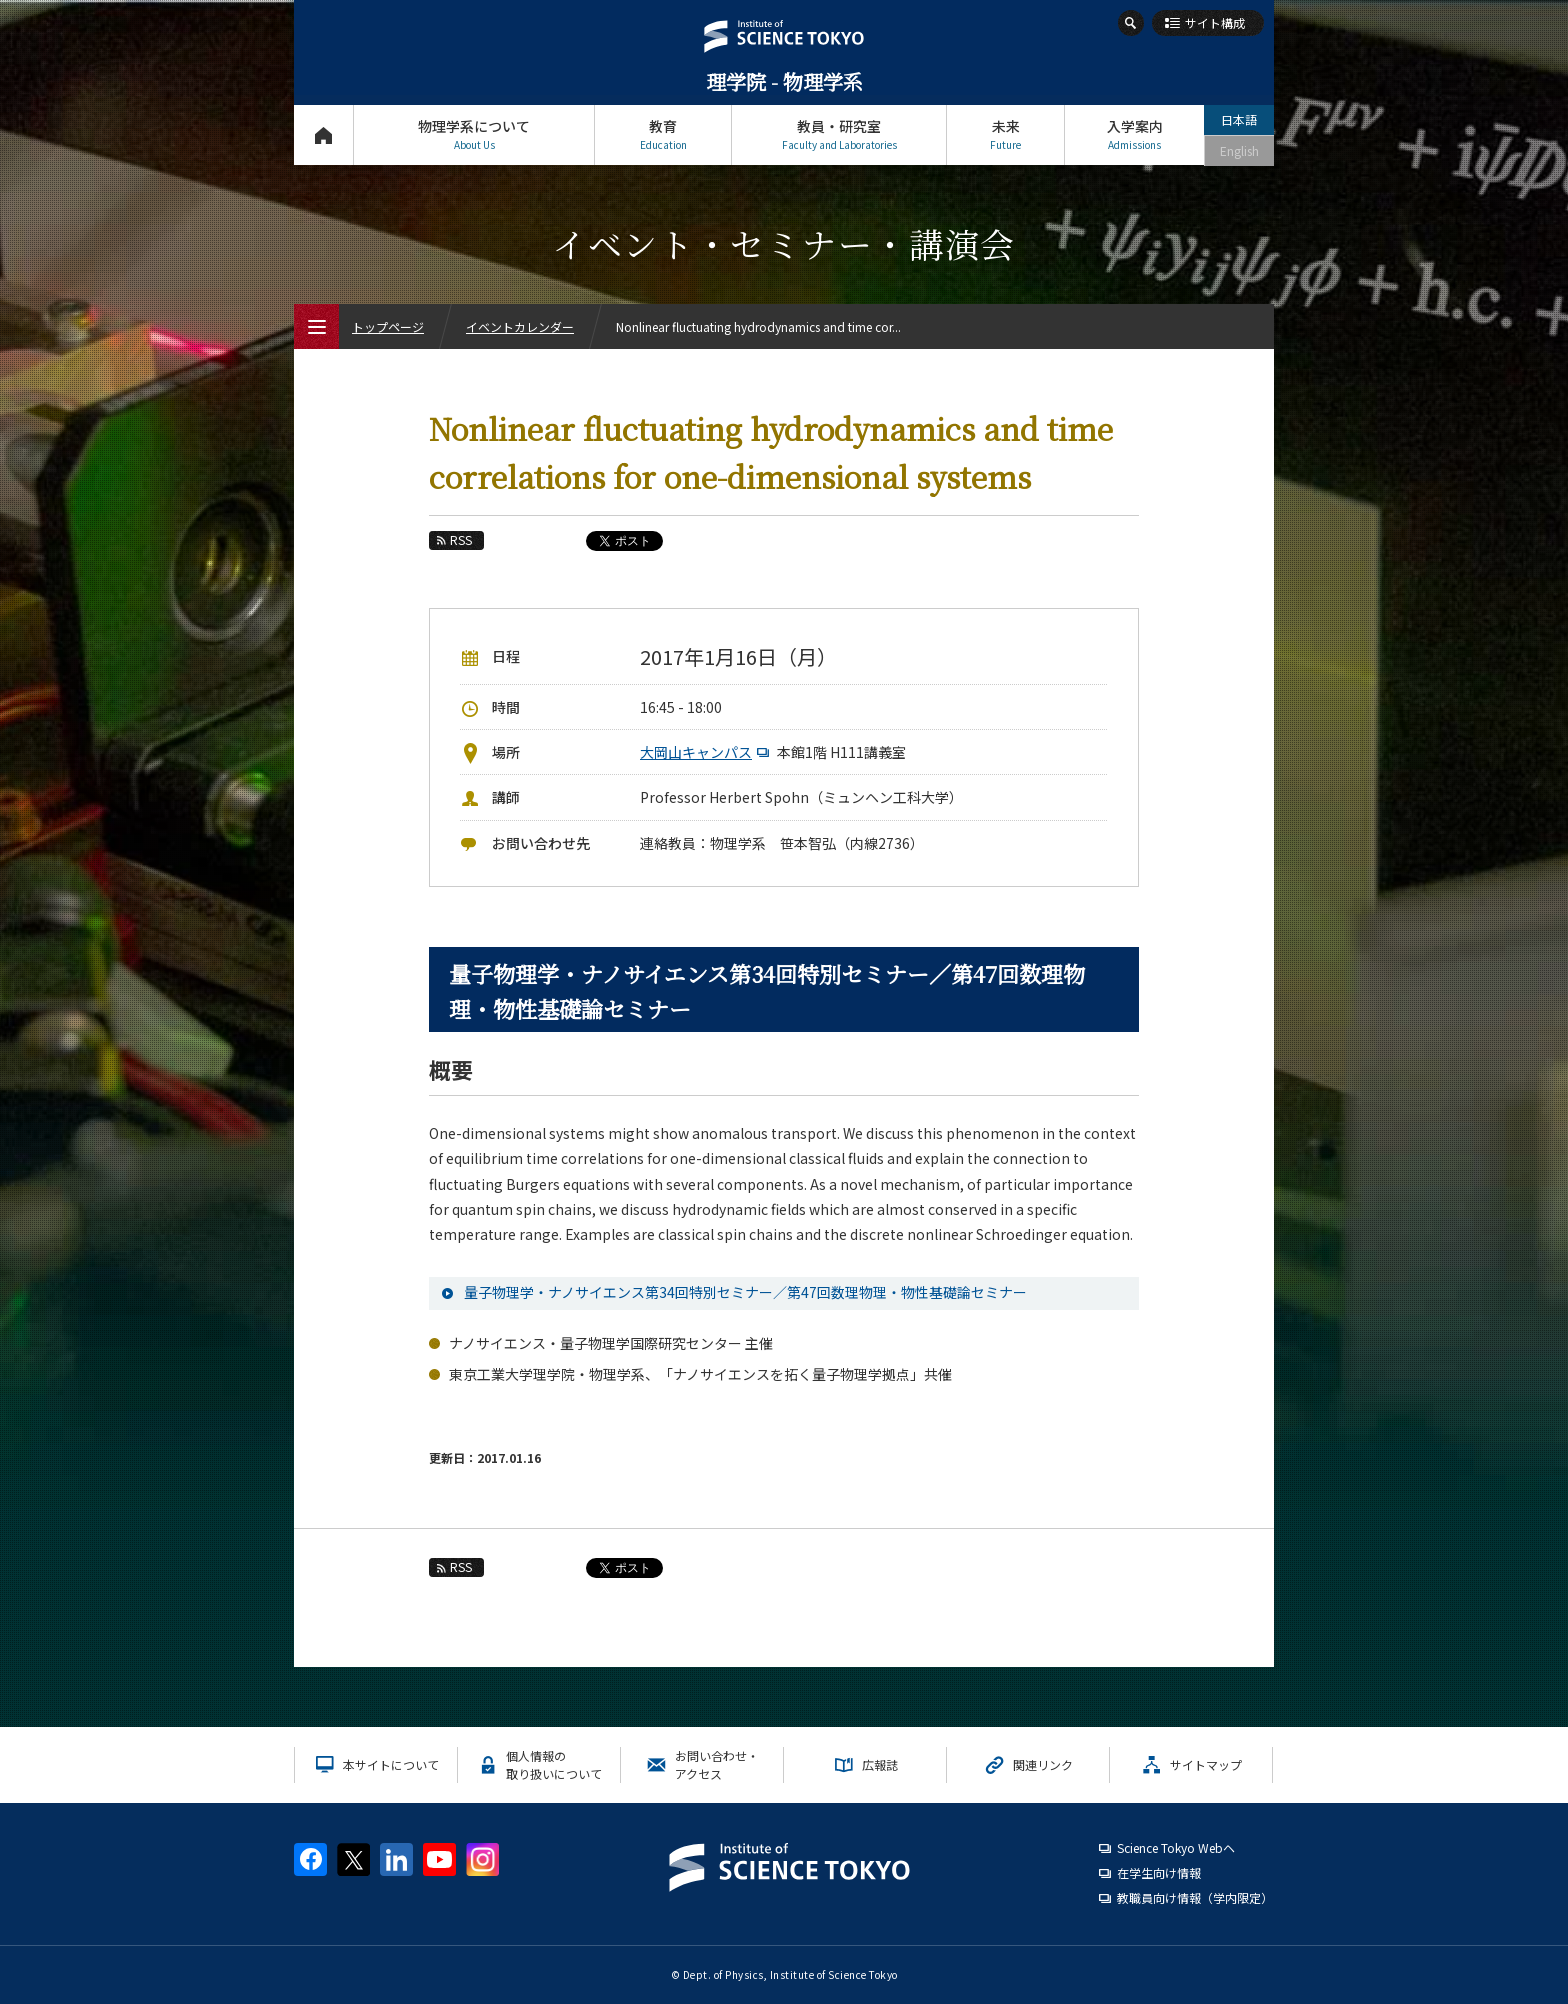 The width and height of the screenshot is (1568, 2004). I want to click on 物理学系について, so click(474, 134).